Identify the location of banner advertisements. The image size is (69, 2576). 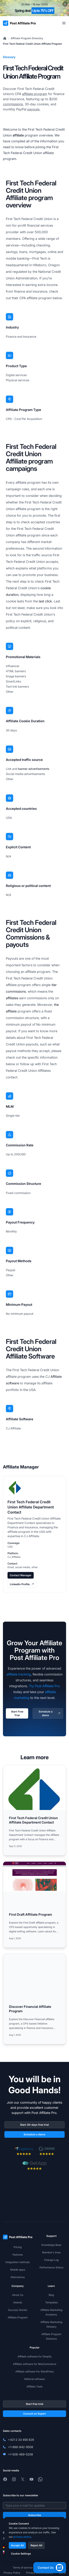
(33, 769).